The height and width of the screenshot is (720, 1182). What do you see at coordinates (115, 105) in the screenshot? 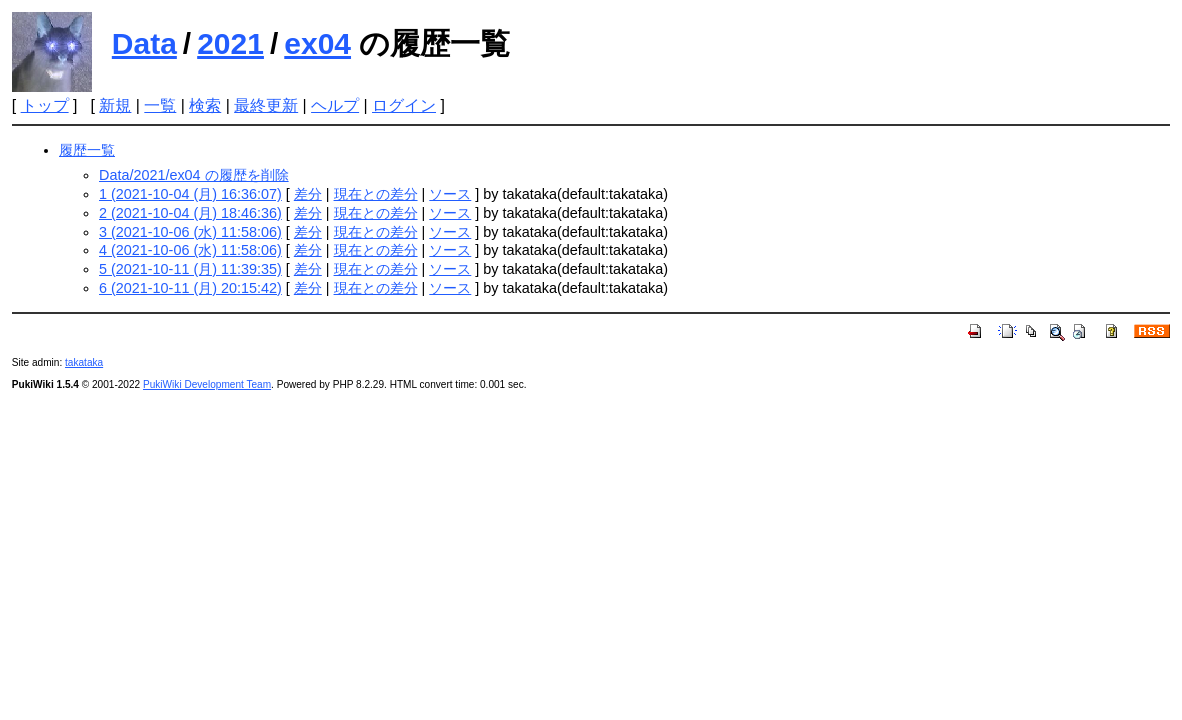
I see `新規` at bounding box center [115, 105].